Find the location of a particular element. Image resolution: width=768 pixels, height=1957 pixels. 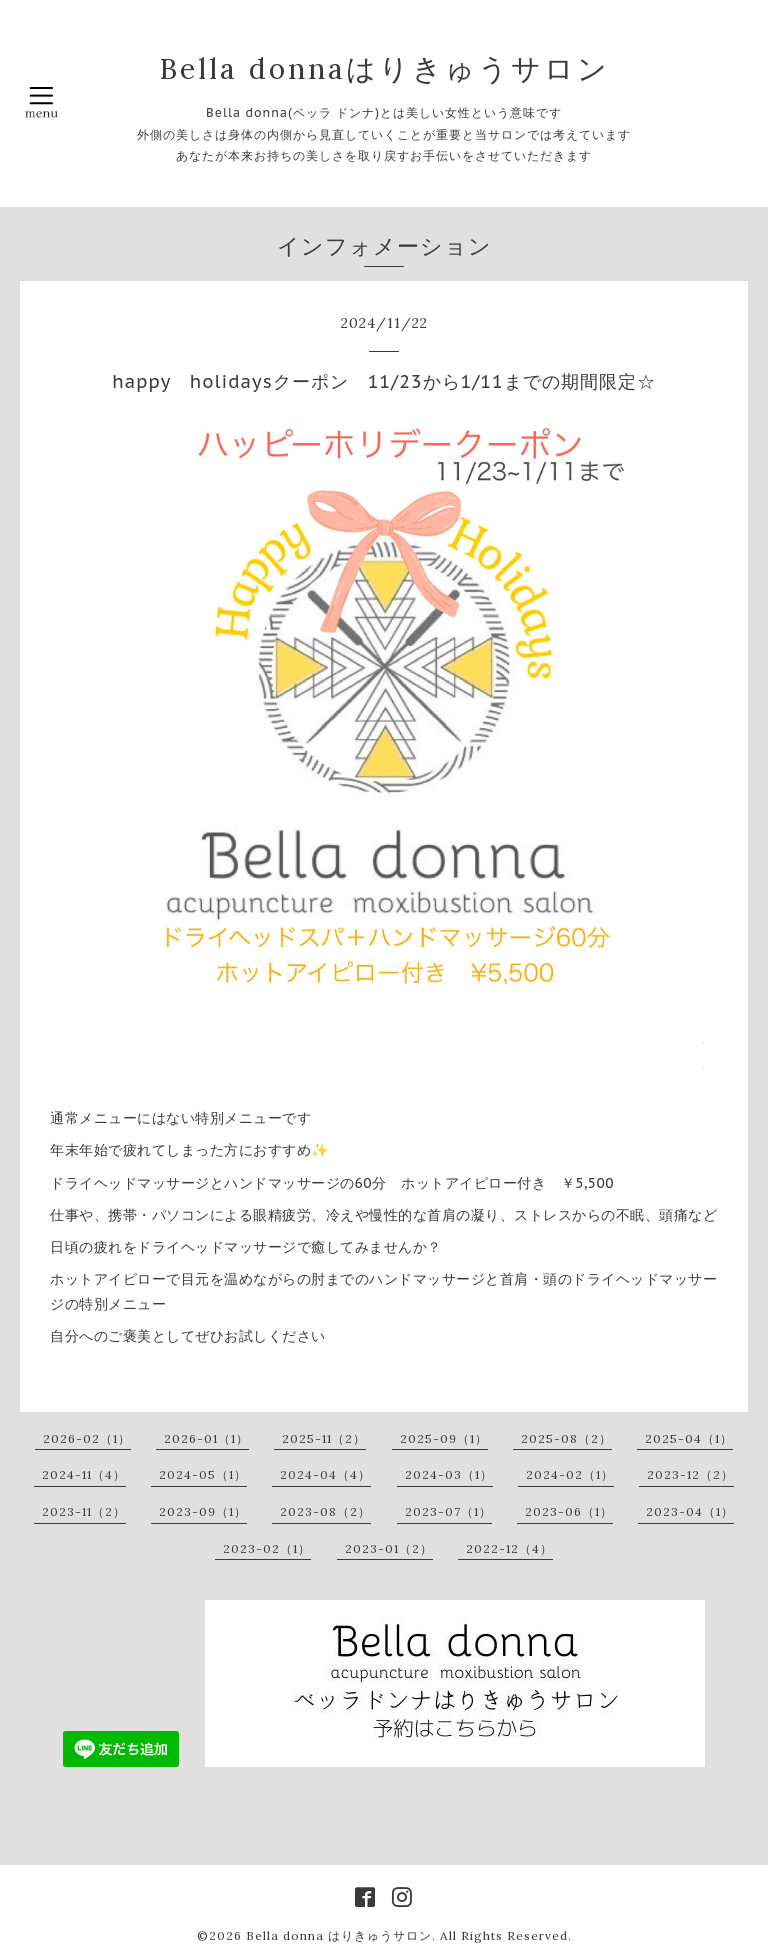

2024-11（4） is located at coordinates (84, 1474).